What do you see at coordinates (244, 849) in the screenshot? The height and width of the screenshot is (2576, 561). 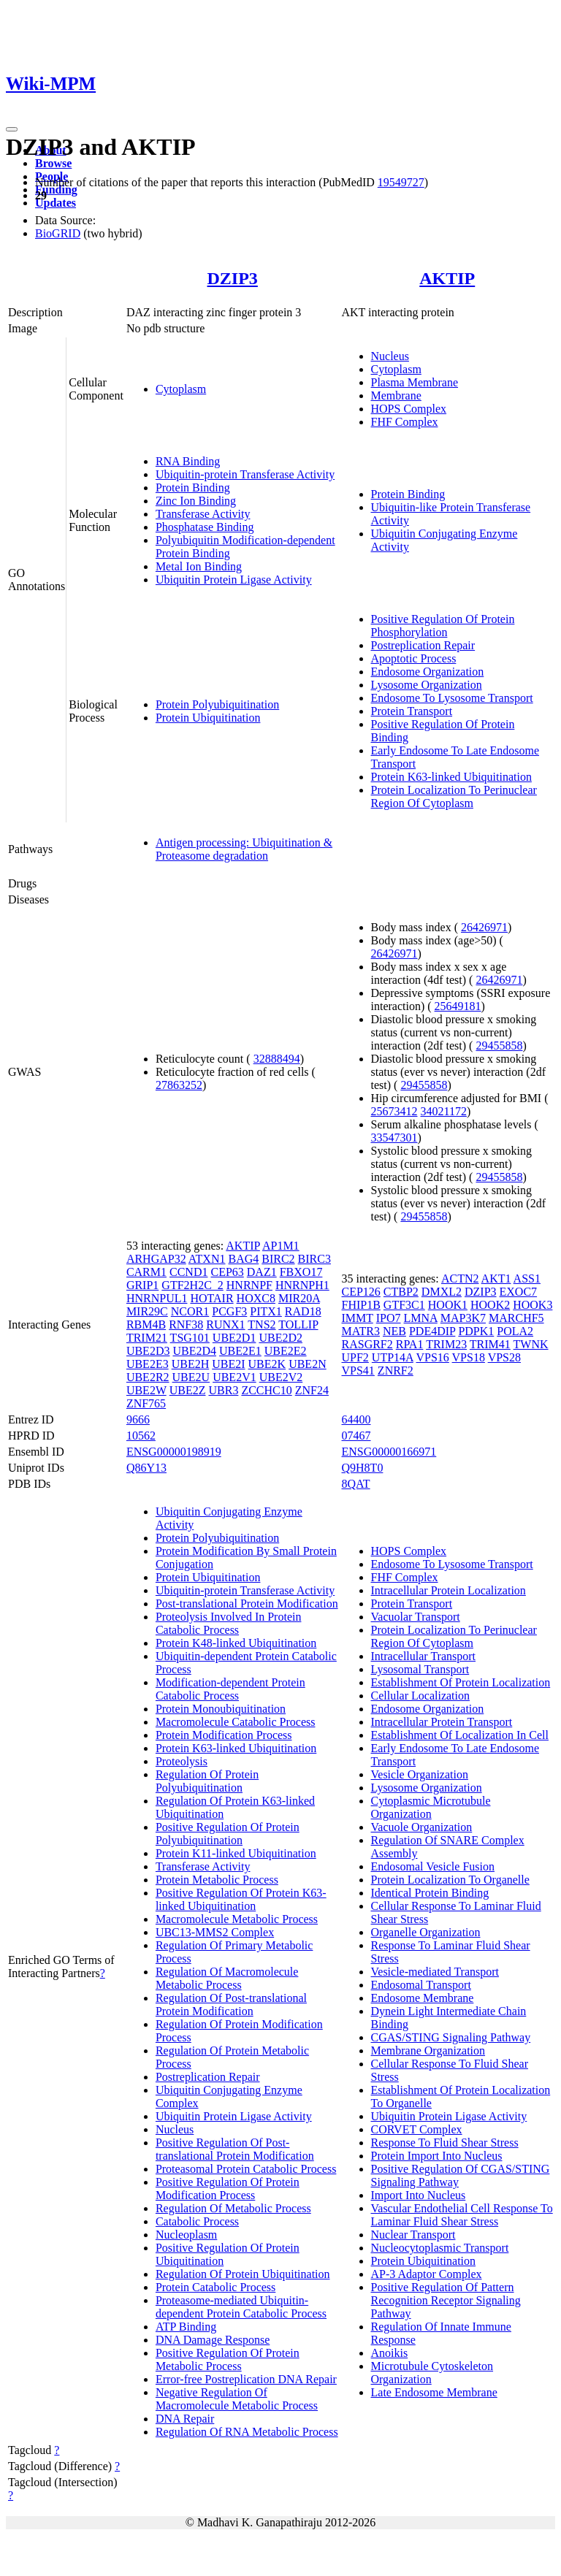 I see `Antigen processing: Ubiquitination & Proteasome degradation` at bounding box center [244, 849].